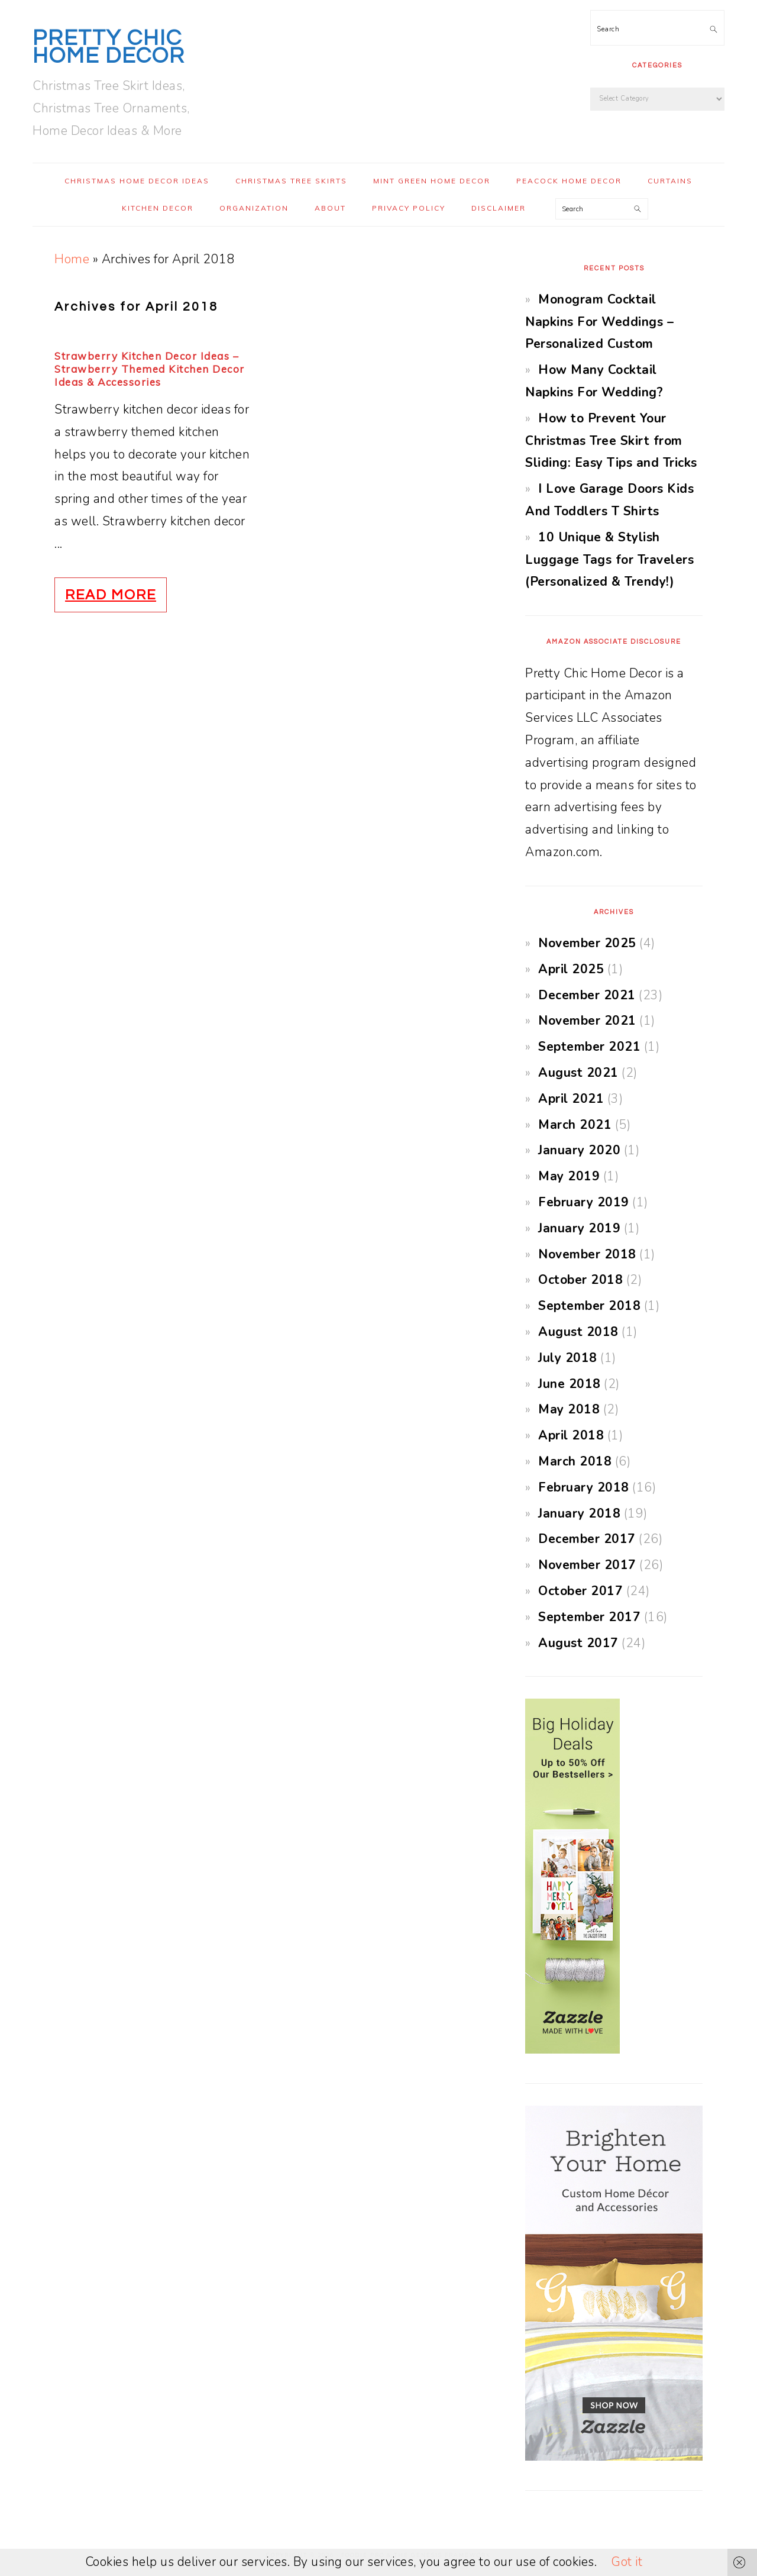 Image resolution: width=757 pixels, height=2576 pixels. I want to click on December 2017, so click(587, 1539).